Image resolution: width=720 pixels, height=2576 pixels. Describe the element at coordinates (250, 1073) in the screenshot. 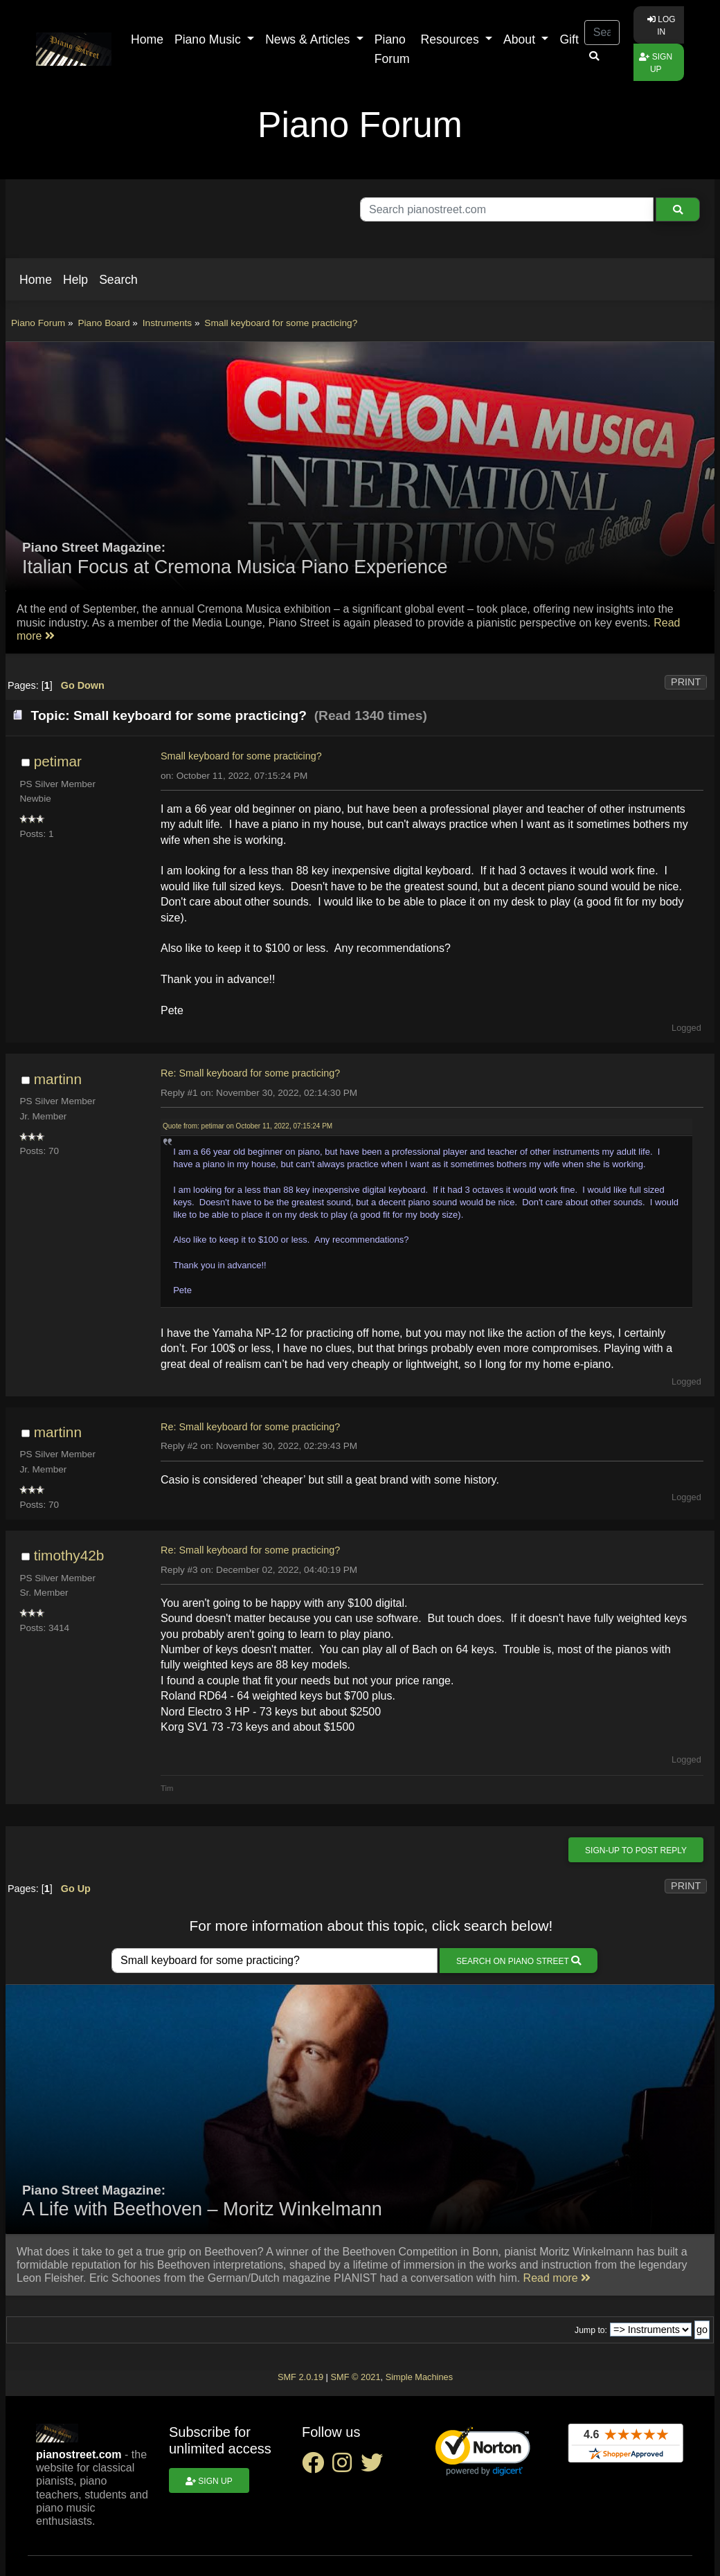

I see `Re: Small keyboard for some practicing?` at that location.